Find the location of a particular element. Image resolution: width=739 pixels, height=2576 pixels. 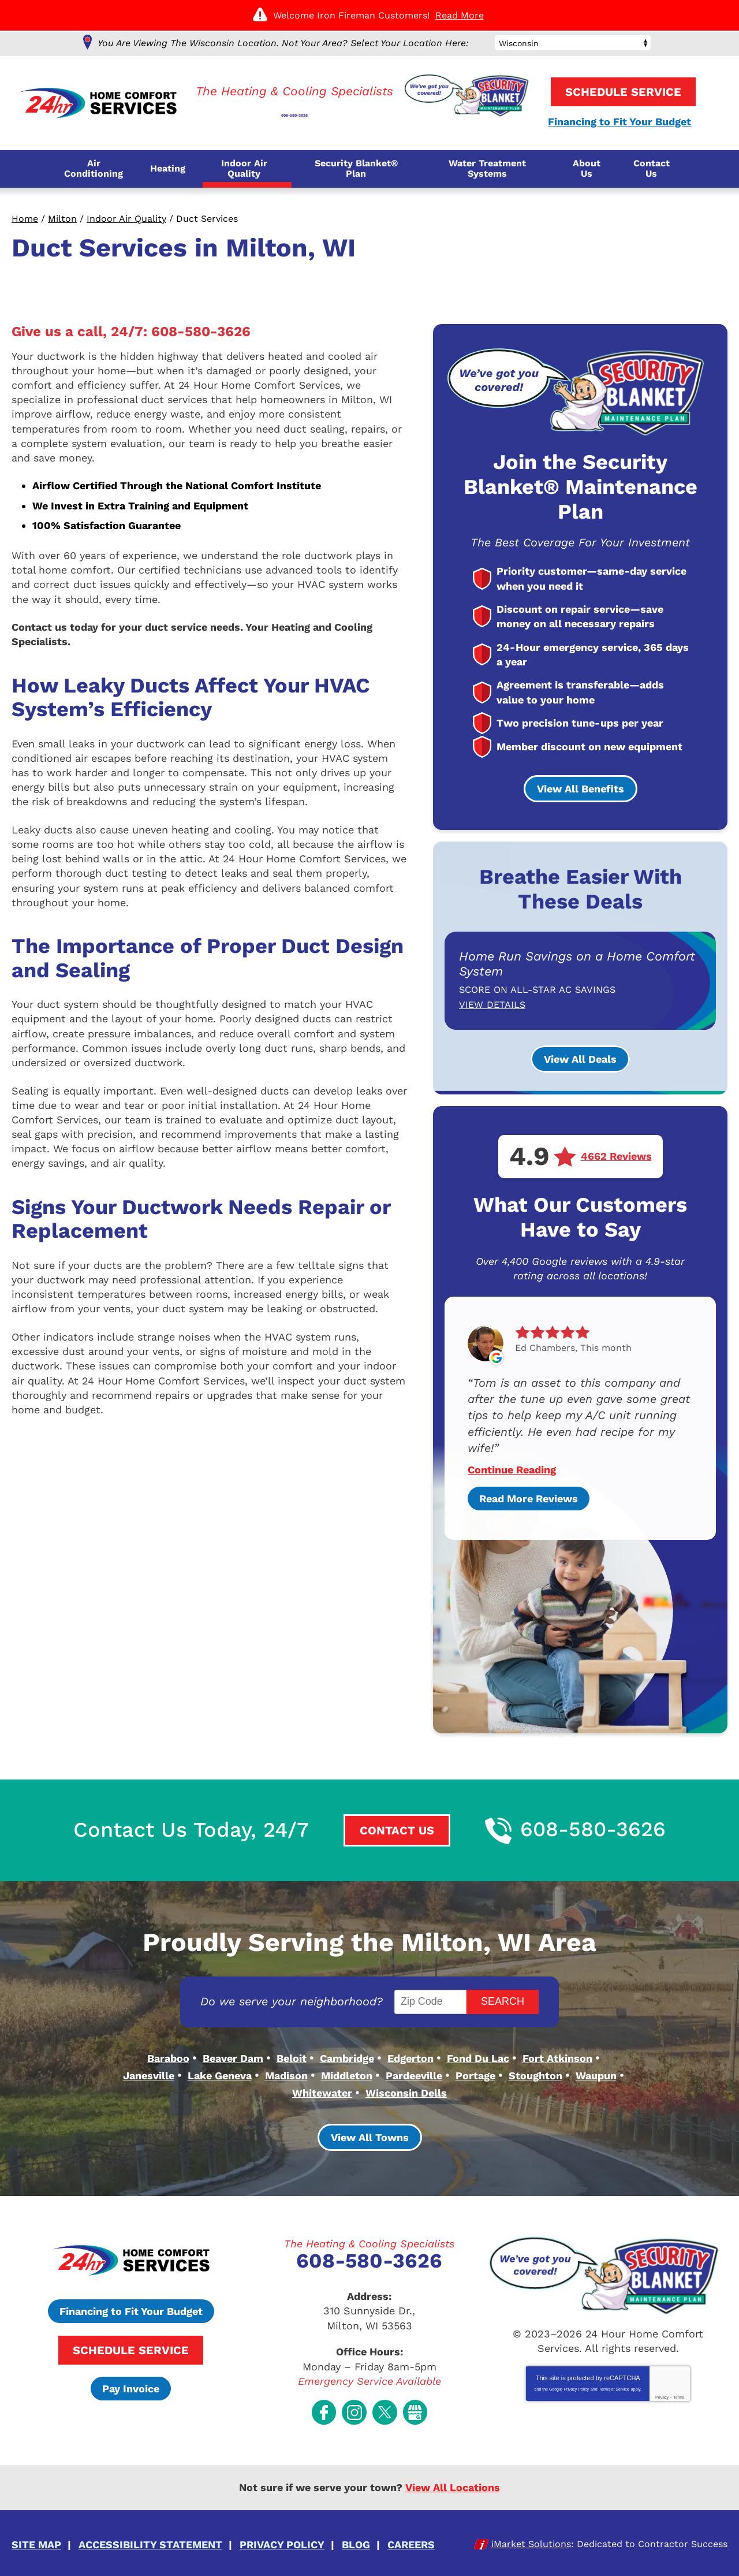

Baraboo is located at coordinates (168, 2056).